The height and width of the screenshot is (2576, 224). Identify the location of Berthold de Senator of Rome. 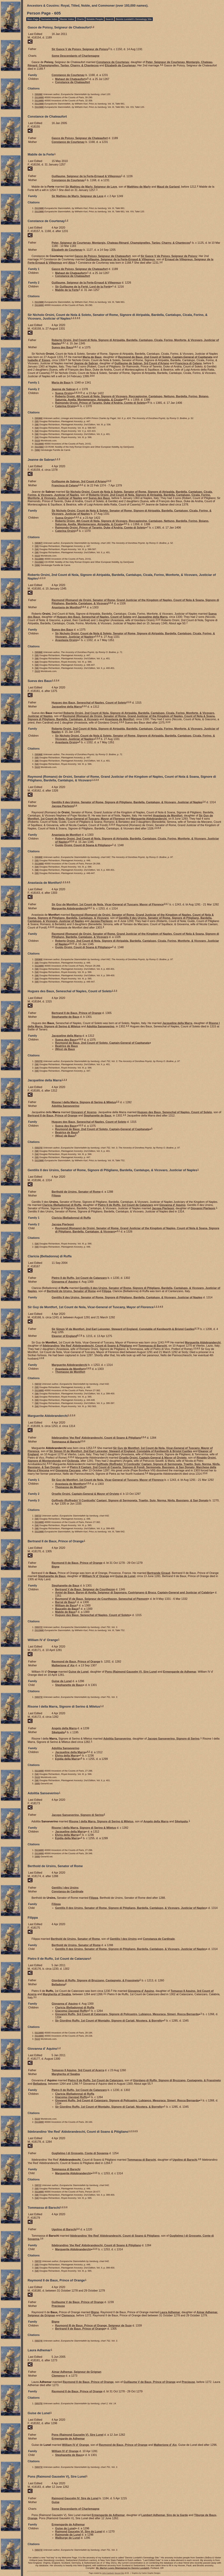
(76, 1191).